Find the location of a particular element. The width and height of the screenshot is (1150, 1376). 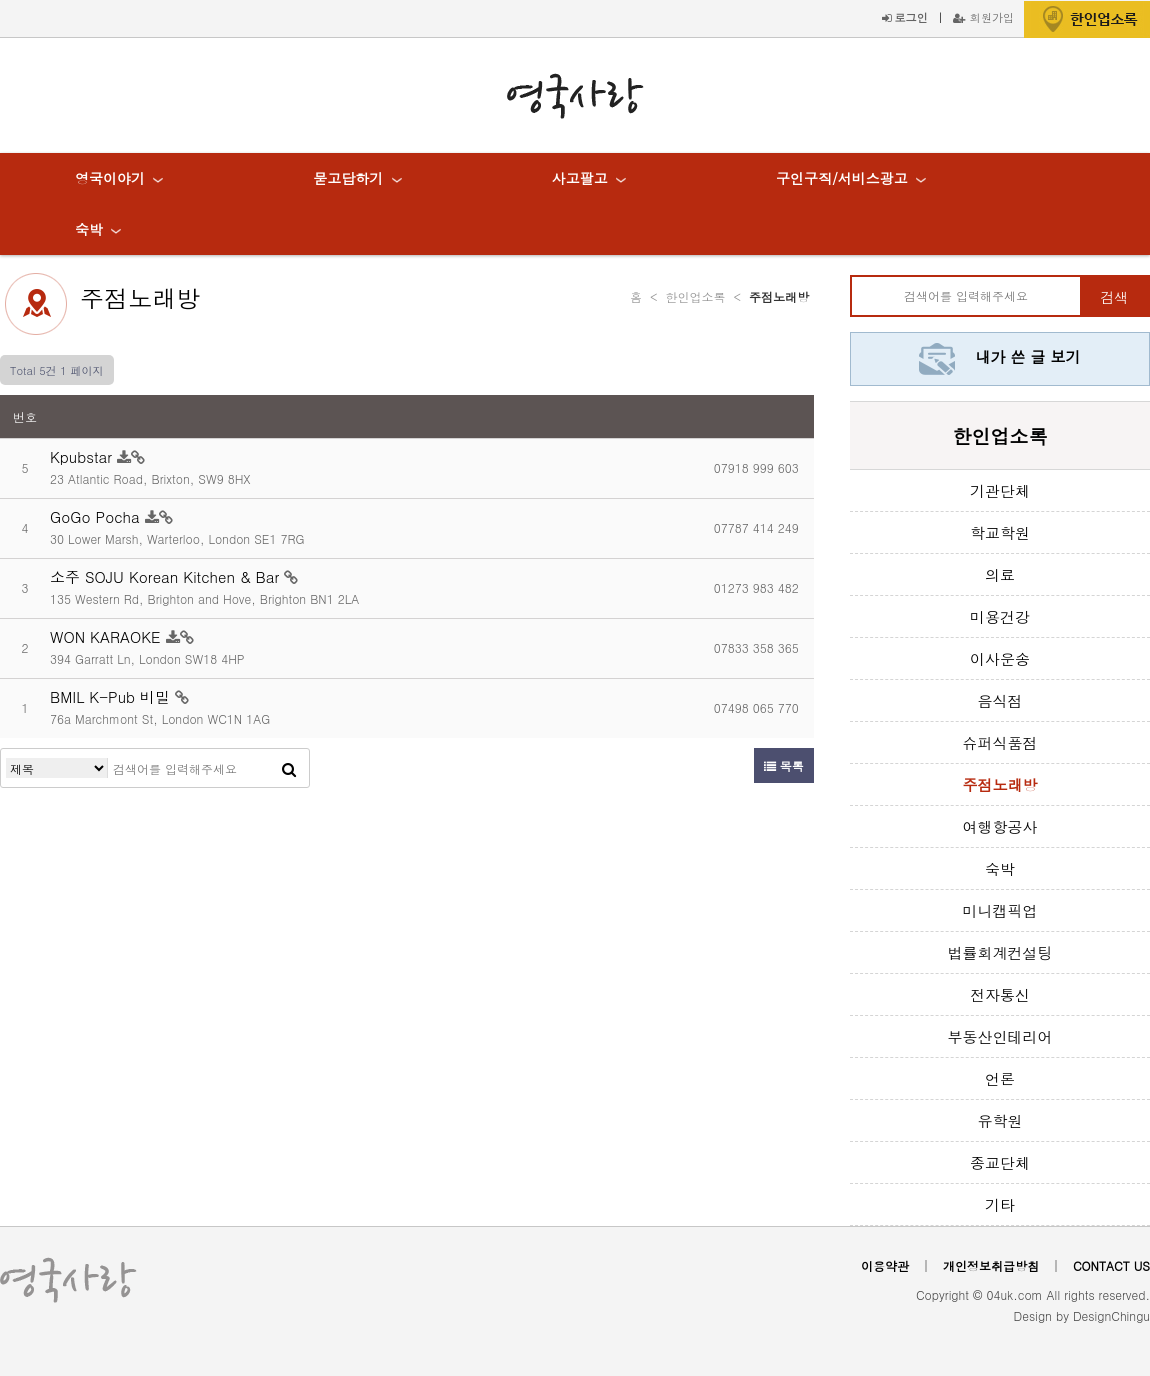

이용약관 is located at coordinates (885, 1265).